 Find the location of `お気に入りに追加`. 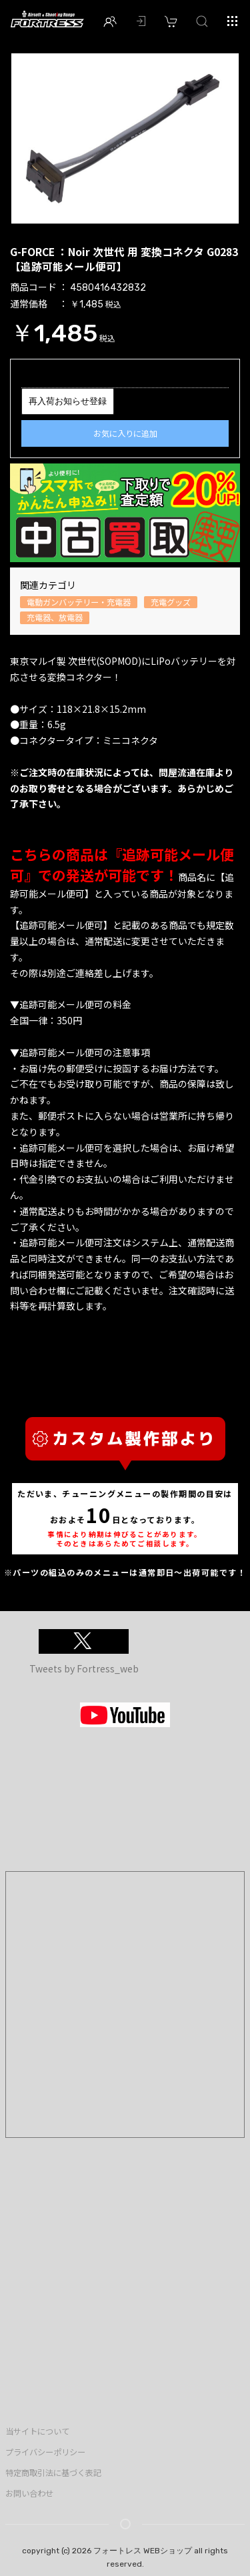

お気に入りに追加 is located at coordinates (125, 433).